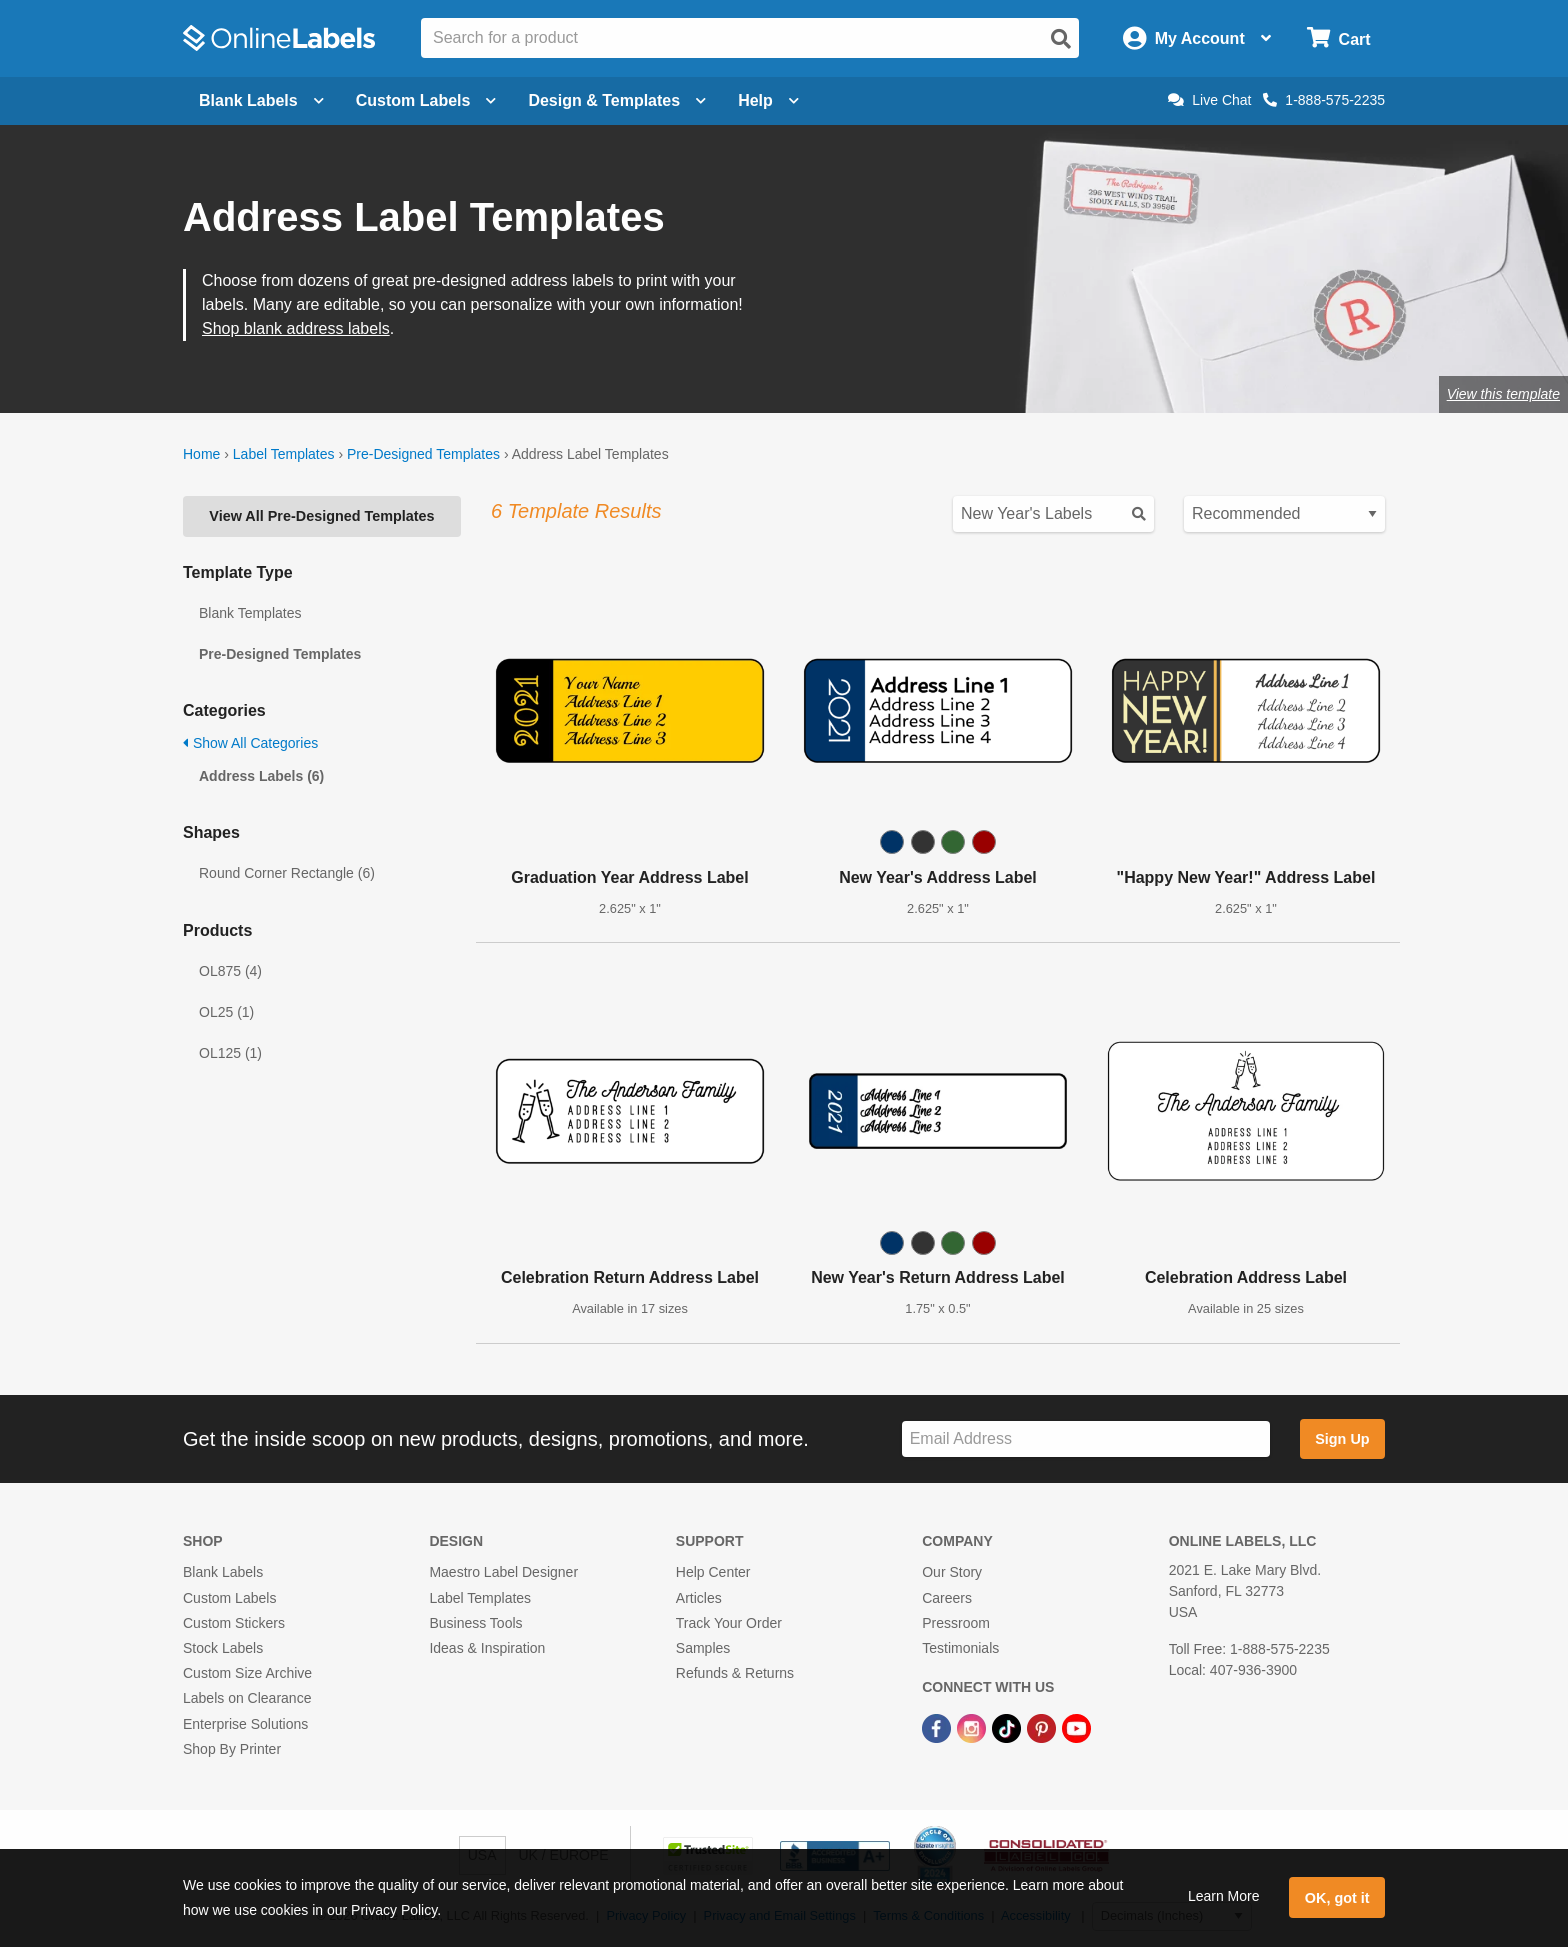 Image resolution: width=1568 pixels, height=1947 pixels. I want to click on Maestro Label Designer, so click(503, 1572).